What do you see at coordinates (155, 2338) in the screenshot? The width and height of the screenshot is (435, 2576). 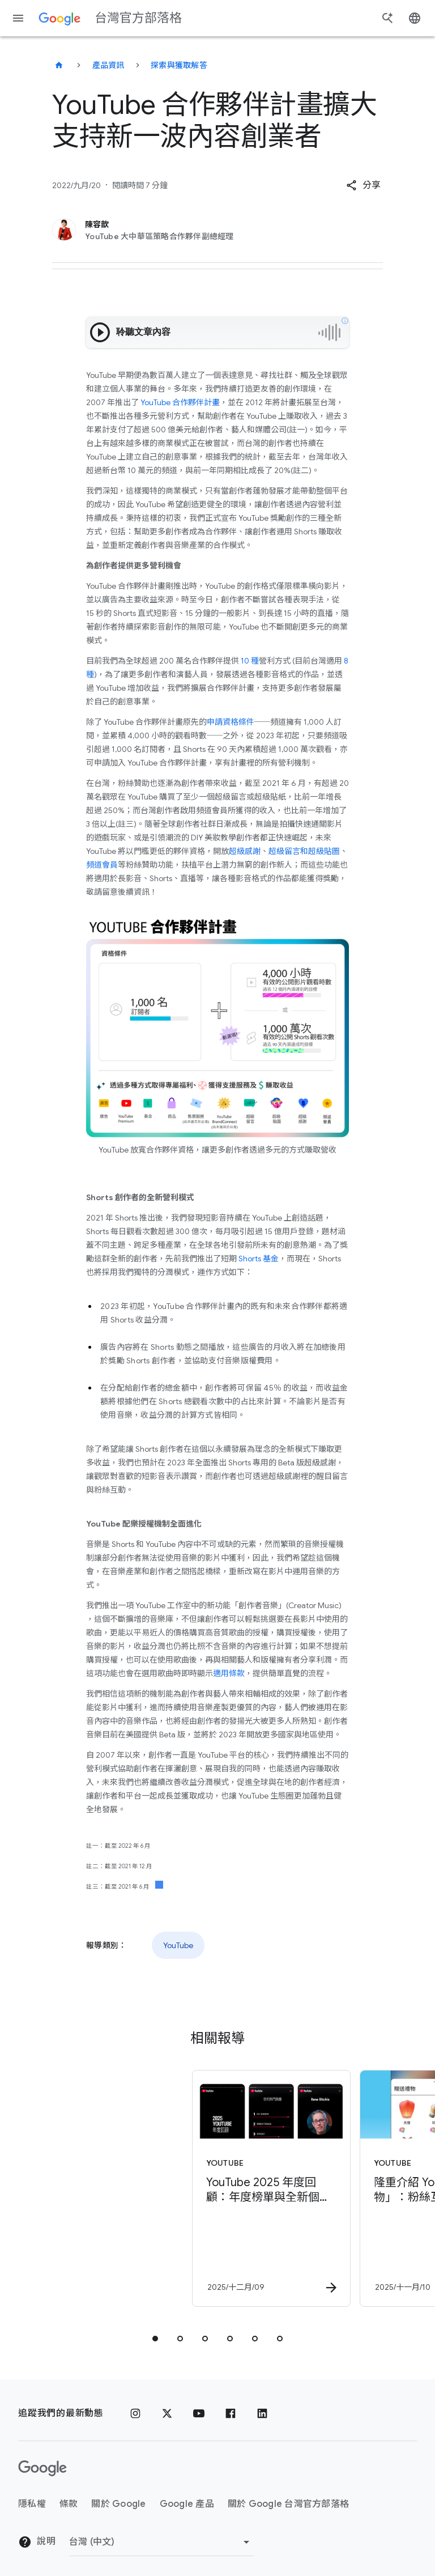 I see `[tab]` at bounding box center [155, 2338].